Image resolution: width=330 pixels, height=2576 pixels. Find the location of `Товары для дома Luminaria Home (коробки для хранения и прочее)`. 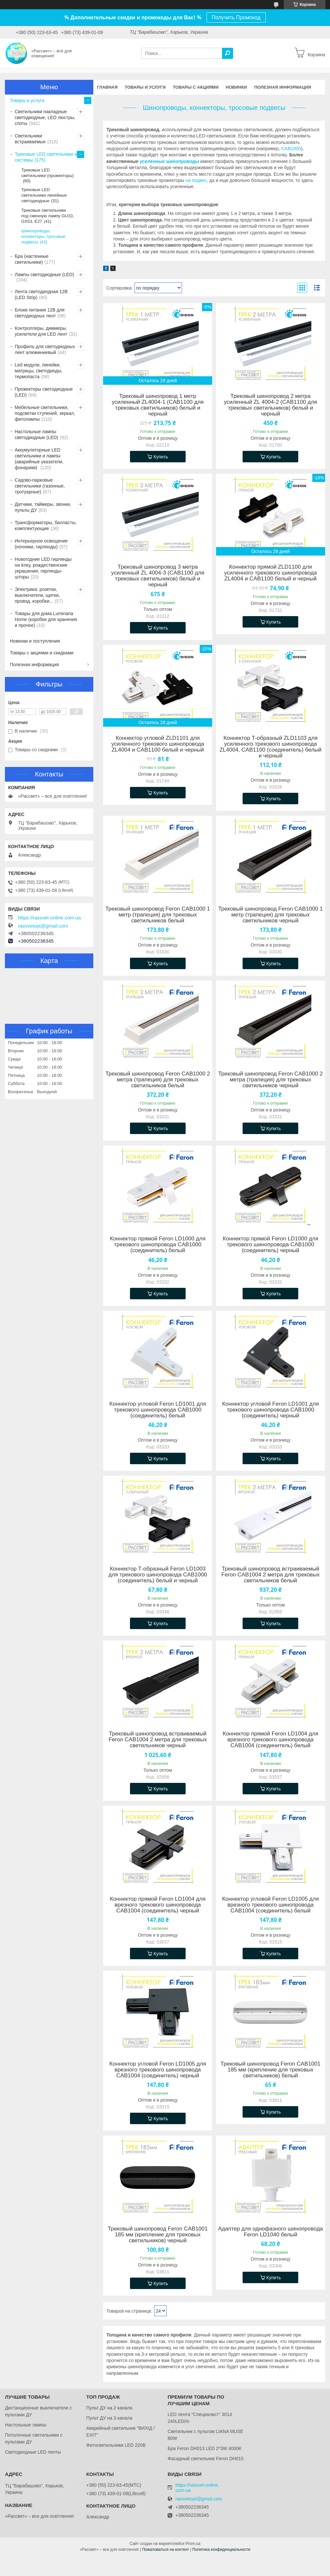

Товары для дома Luminaria Home (коробки для хранения и прочее) is located at coordinates (46, 619).